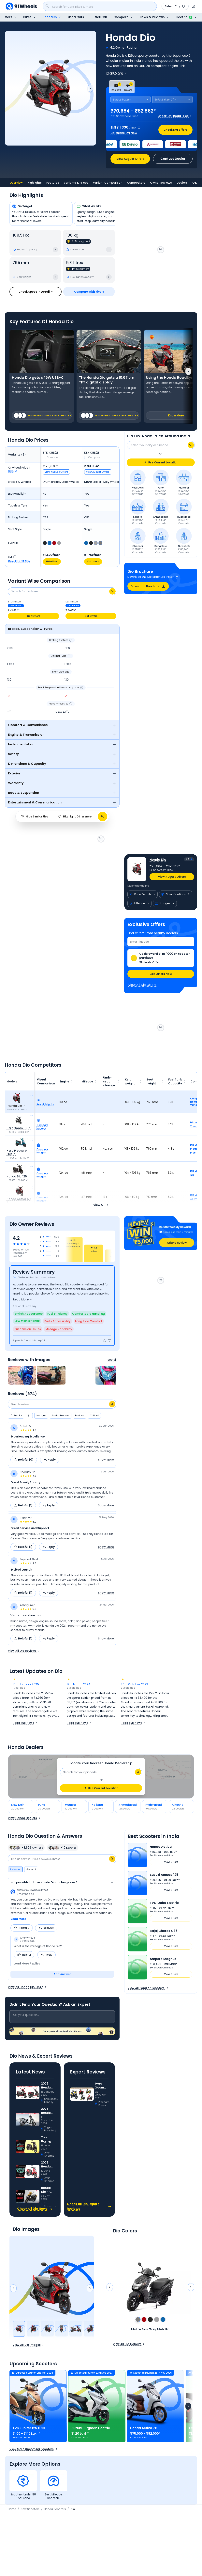 This screenshot has width=202, height=2576. I want to click on Competitors, so click(136, 183).